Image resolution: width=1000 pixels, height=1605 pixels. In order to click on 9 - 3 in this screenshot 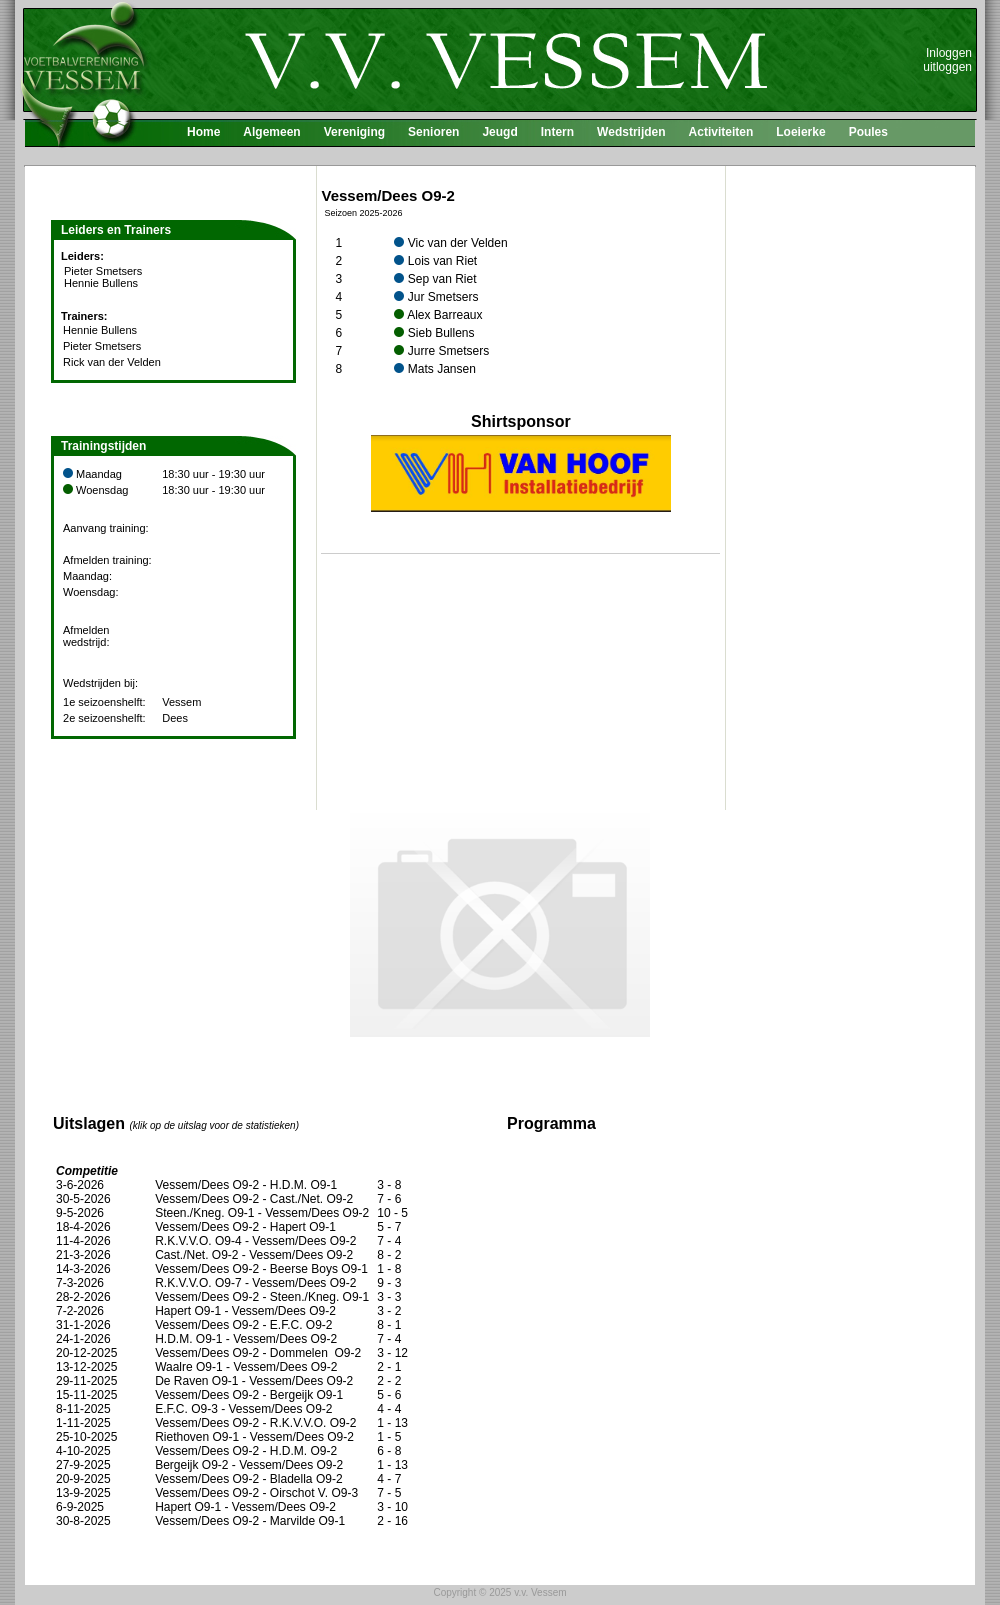, I will do `click(389, 1283)`.